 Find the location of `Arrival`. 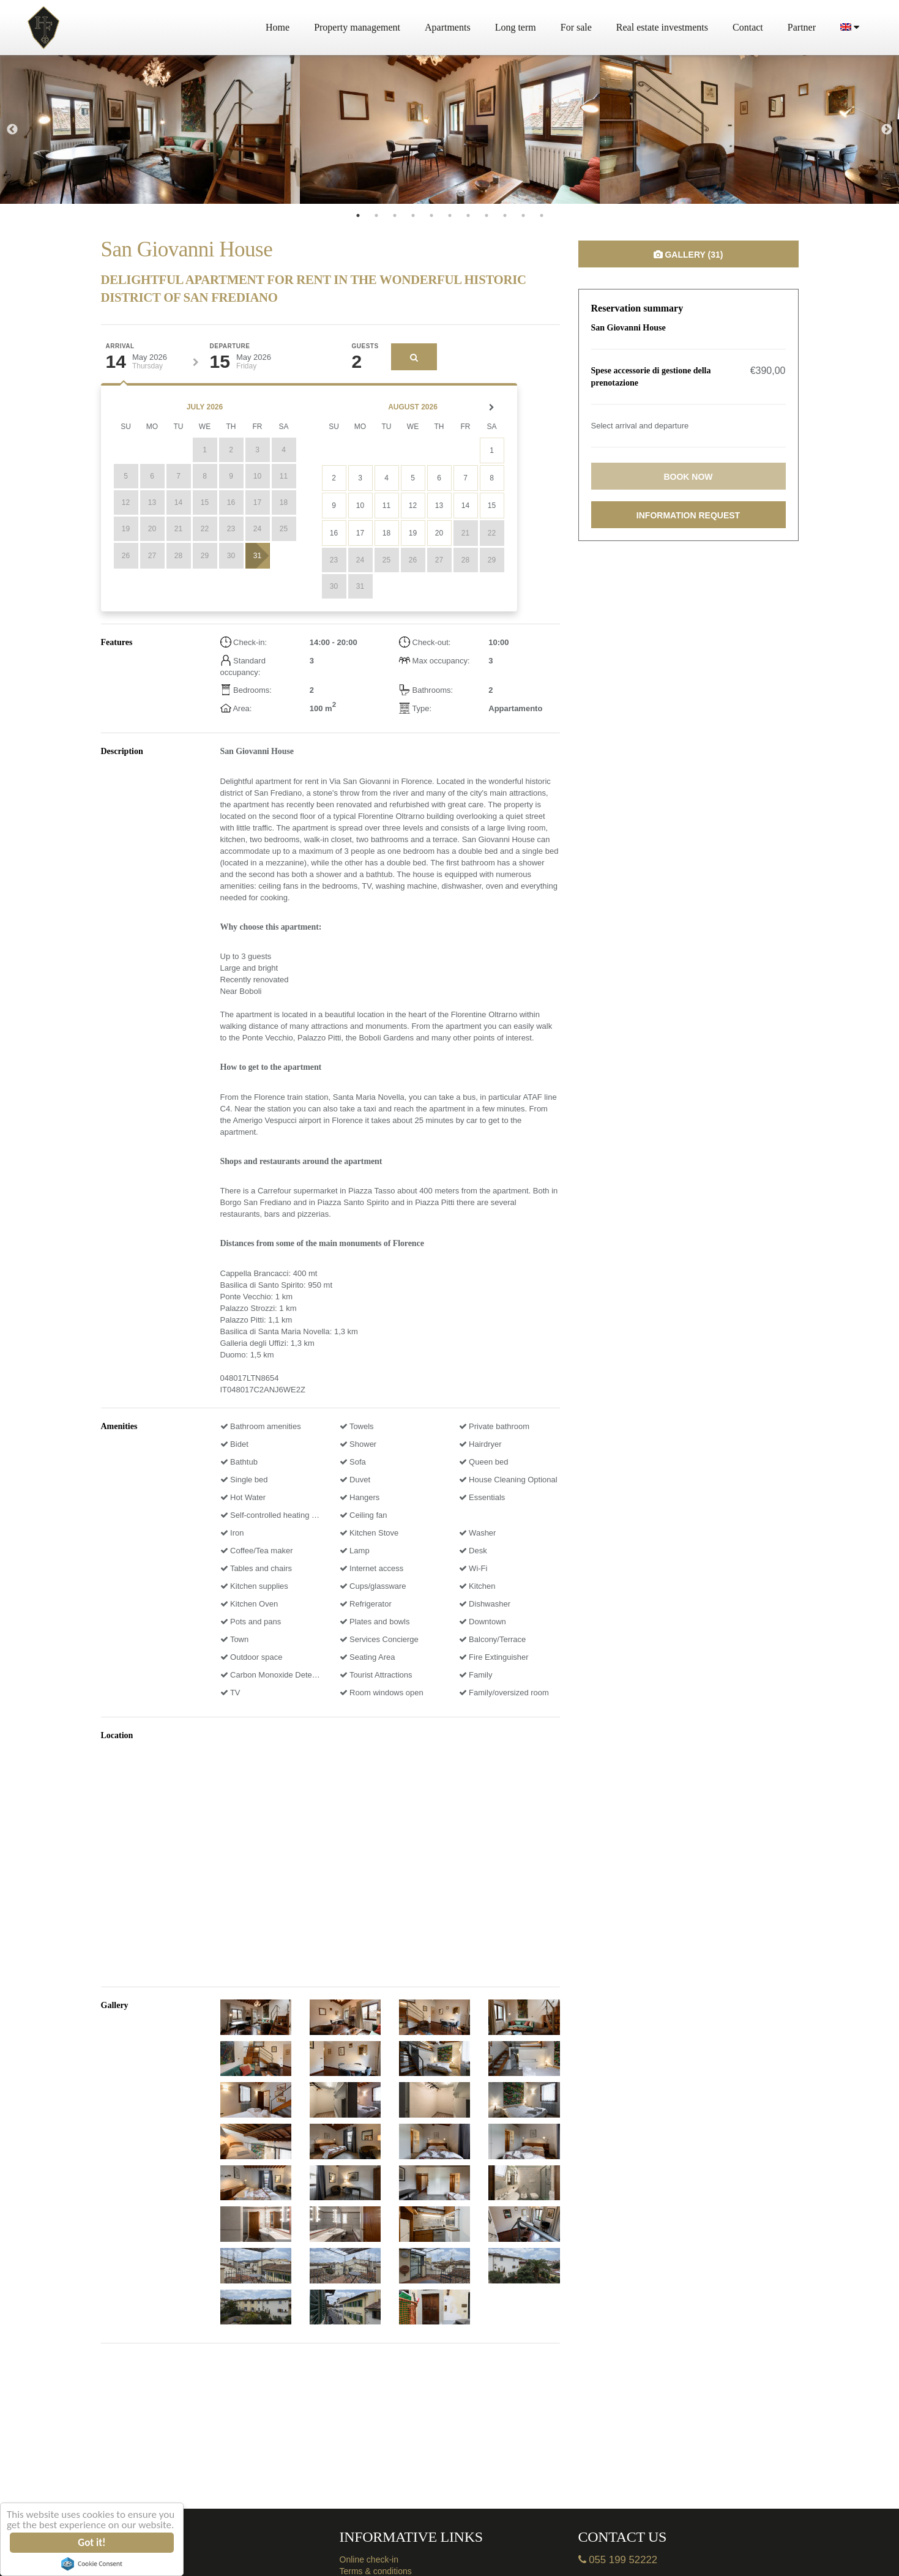

Arrival is located at coordinates (120, 346).